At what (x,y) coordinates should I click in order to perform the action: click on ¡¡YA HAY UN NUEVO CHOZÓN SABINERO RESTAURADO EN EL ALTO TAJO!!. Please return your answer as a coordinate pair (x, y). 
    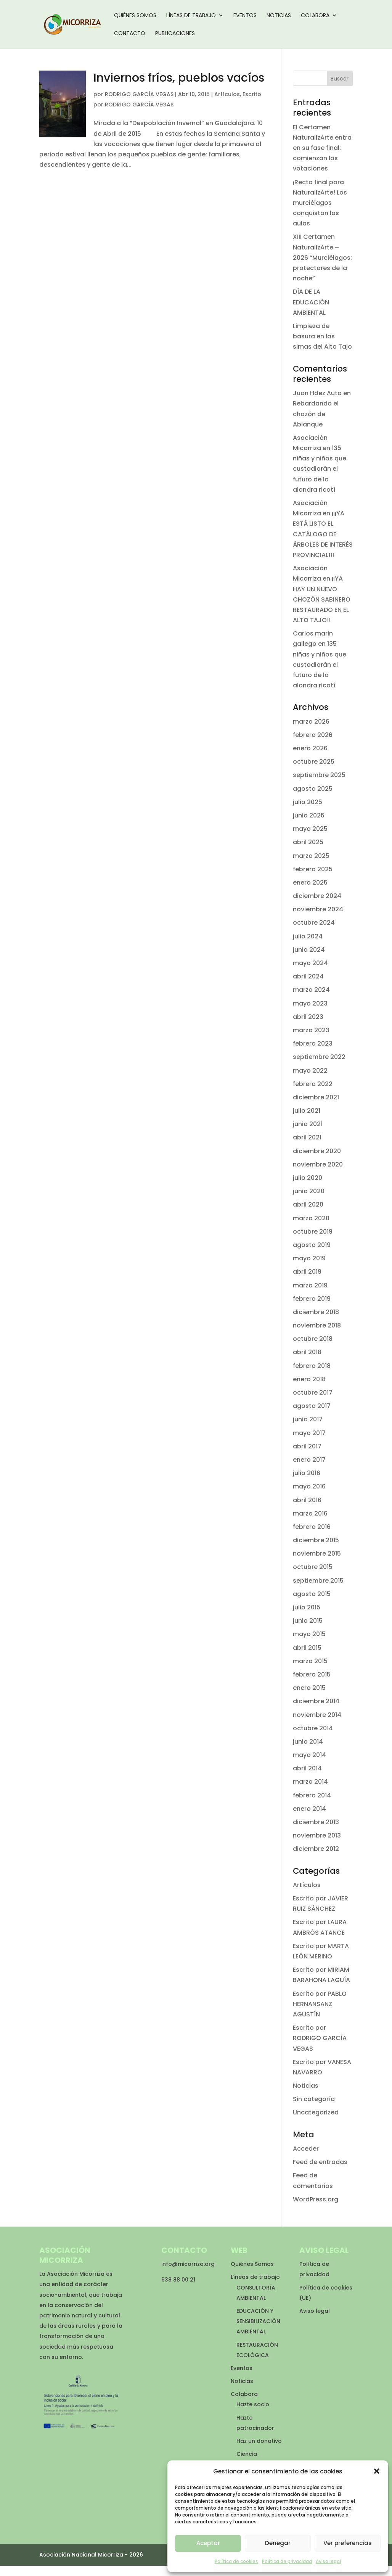
    Looking at the image, I should click on (321, 599).